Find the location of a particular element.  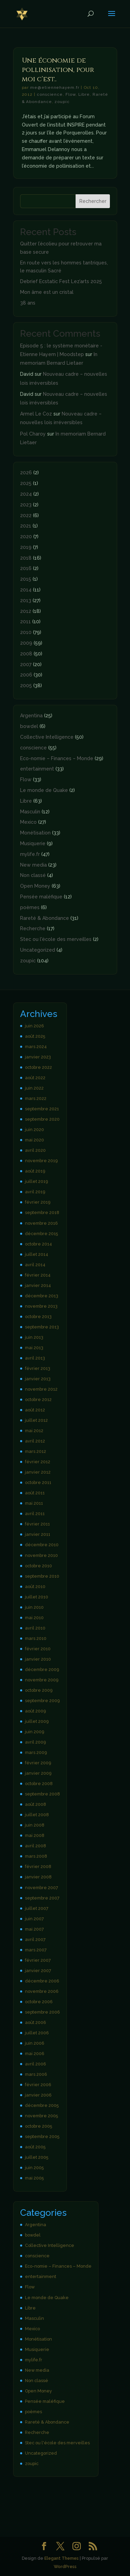

août 2012 is located at coordinates (35, 1409).